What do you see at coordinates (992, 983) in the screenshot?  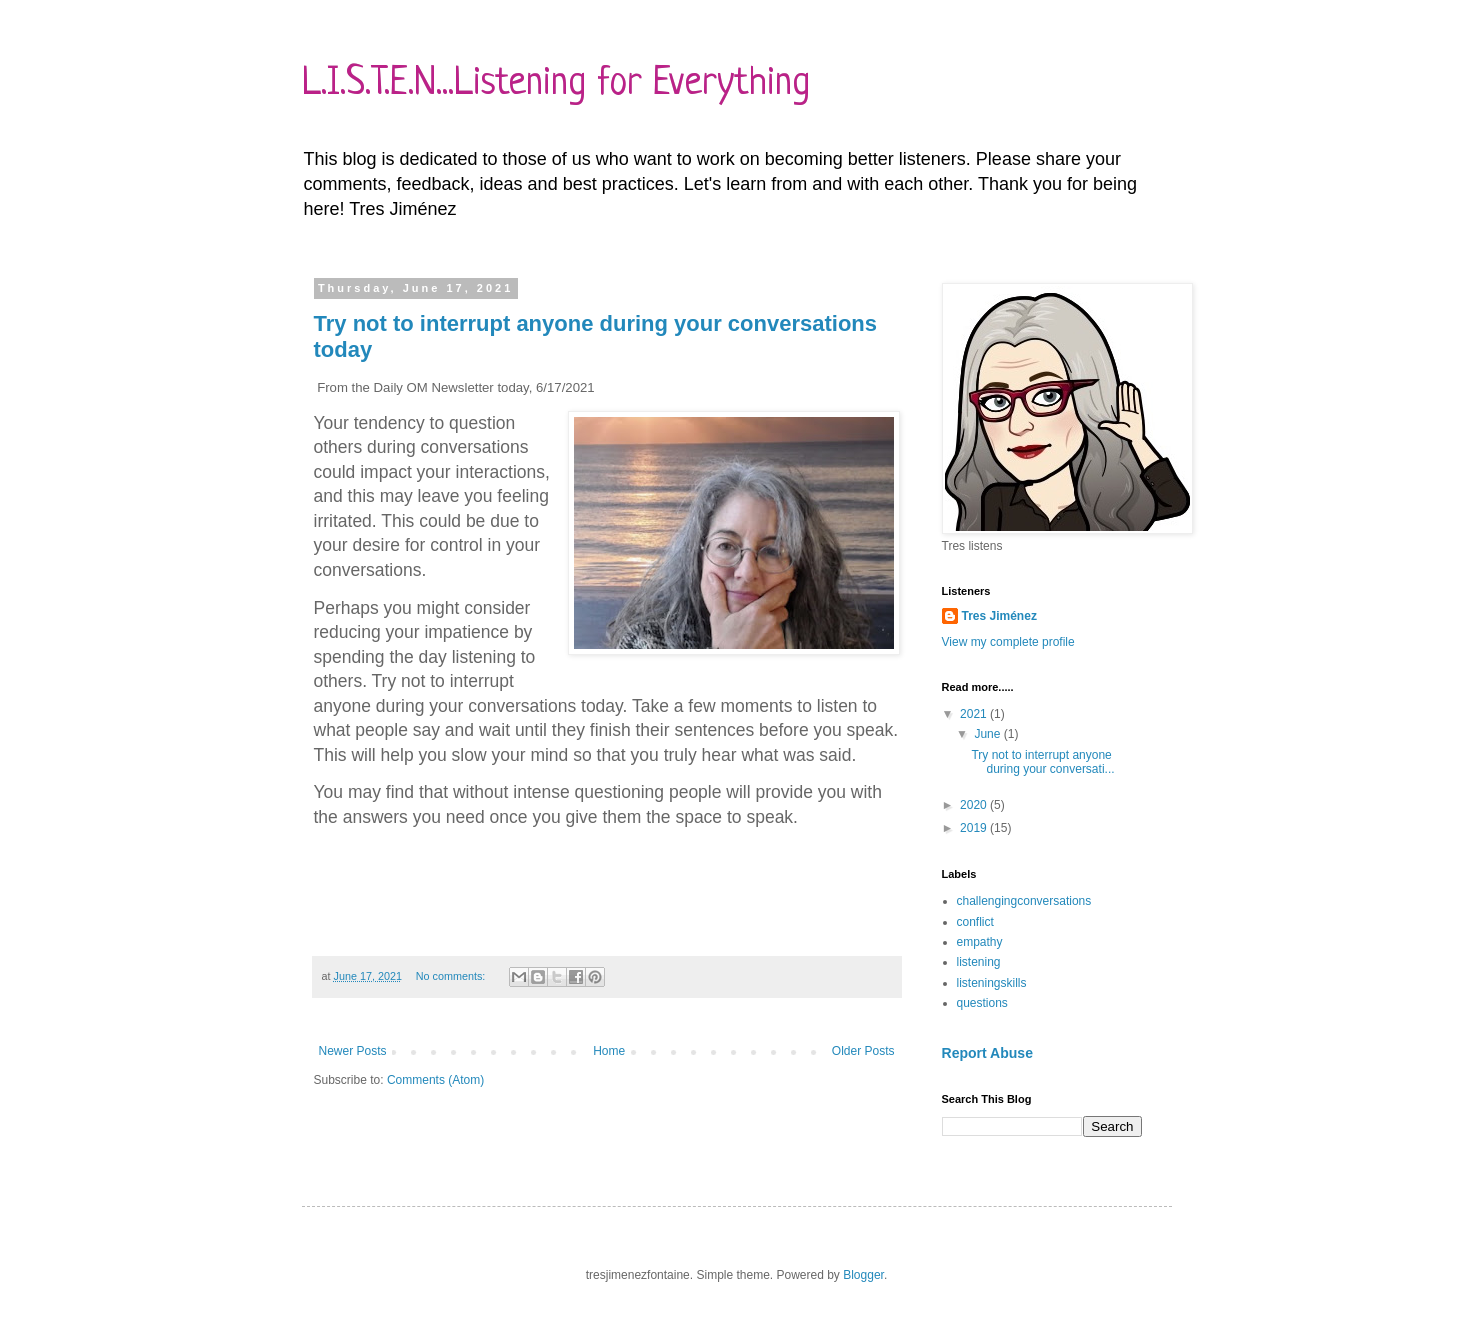 I see `listeningskills` at bounding box center [992, 983].